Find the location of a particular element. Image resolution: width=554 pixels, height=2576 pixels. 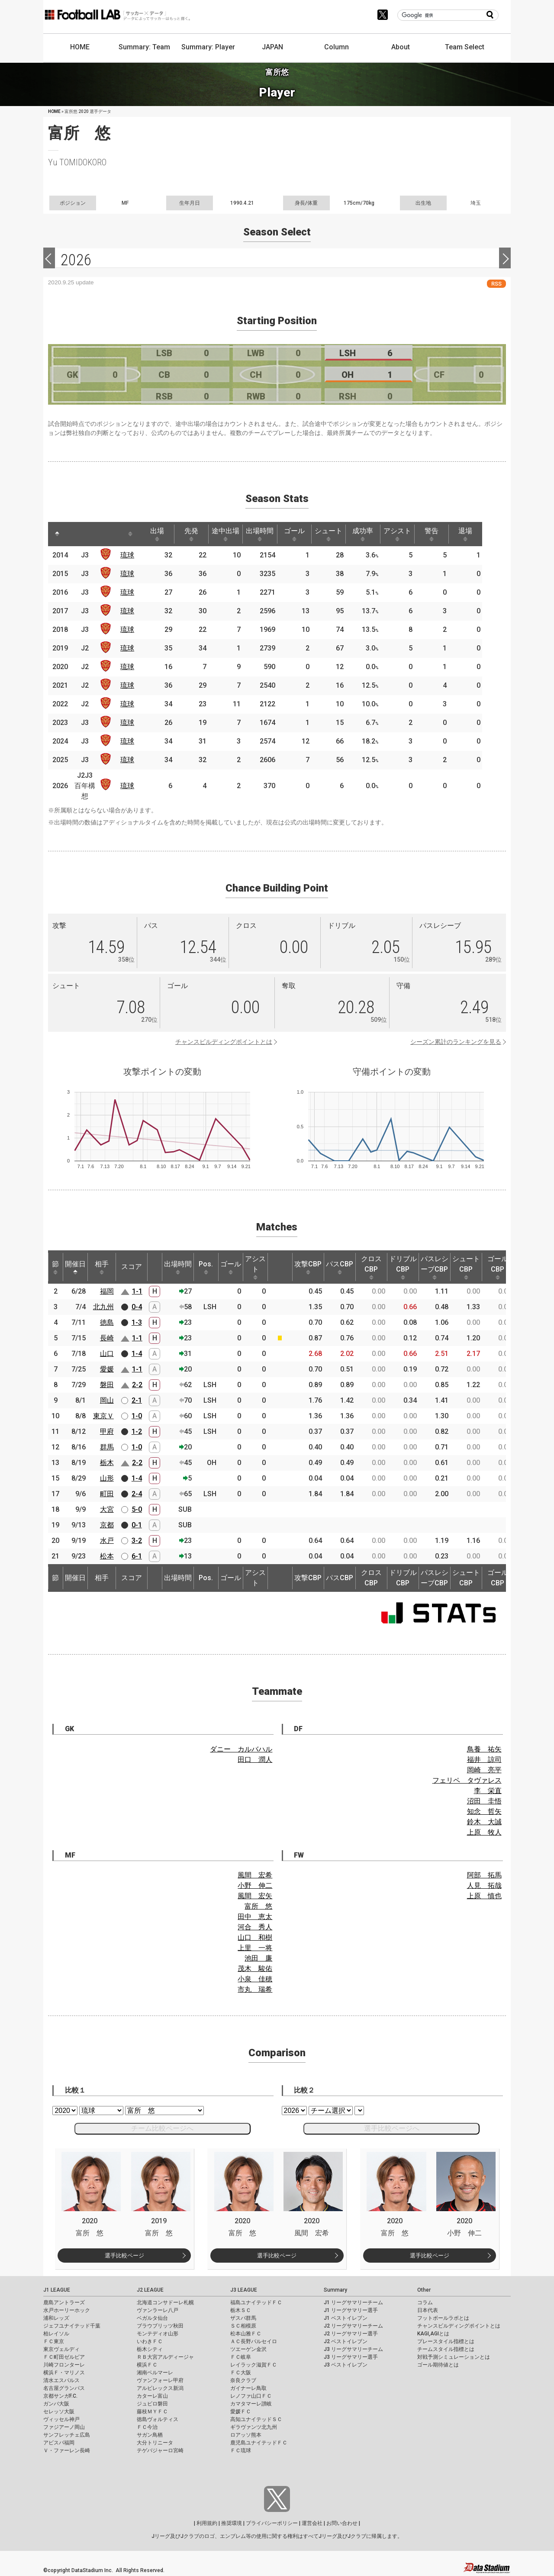

サガン鳥栖 is located at coordinates (150, 2435).